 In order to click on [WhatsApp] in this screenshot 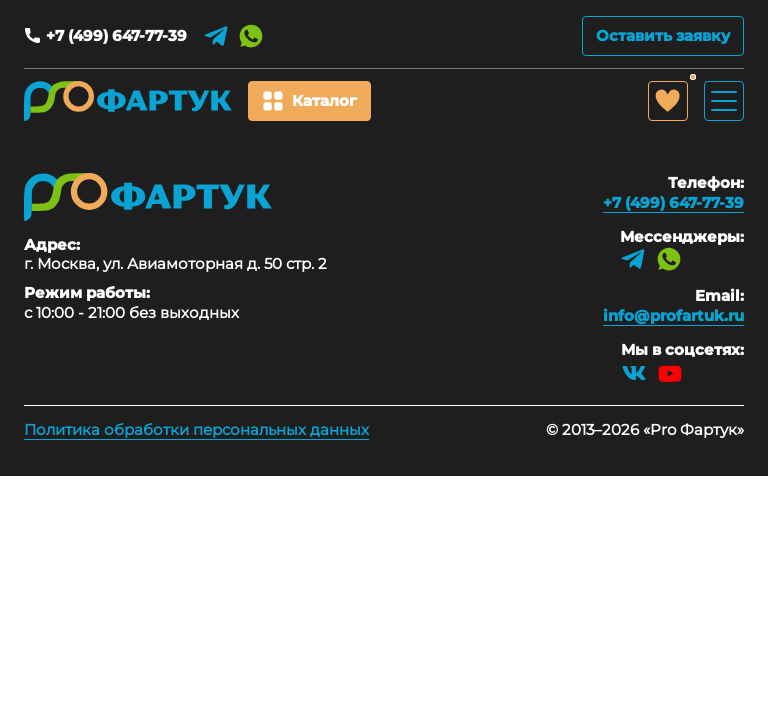, I will do `click(251, 36)`.